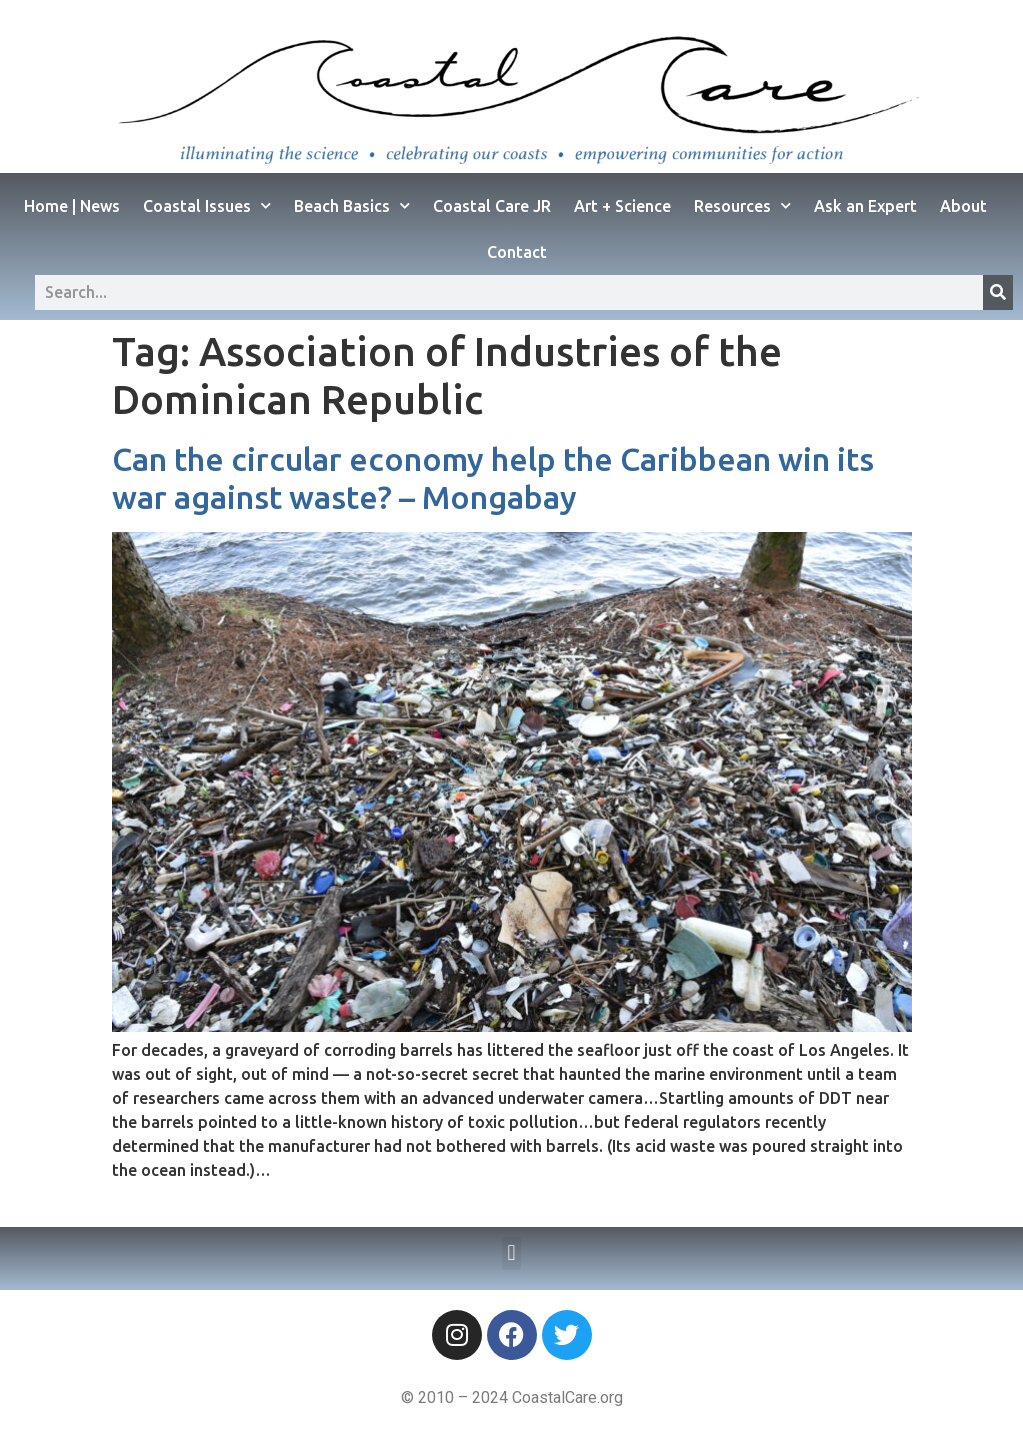 This screenshot has height=1439, width=1023. What do you see at coordinates (352, 205) in the screenshot?
I see `Beach Basics` at bounding box center [352, 205].